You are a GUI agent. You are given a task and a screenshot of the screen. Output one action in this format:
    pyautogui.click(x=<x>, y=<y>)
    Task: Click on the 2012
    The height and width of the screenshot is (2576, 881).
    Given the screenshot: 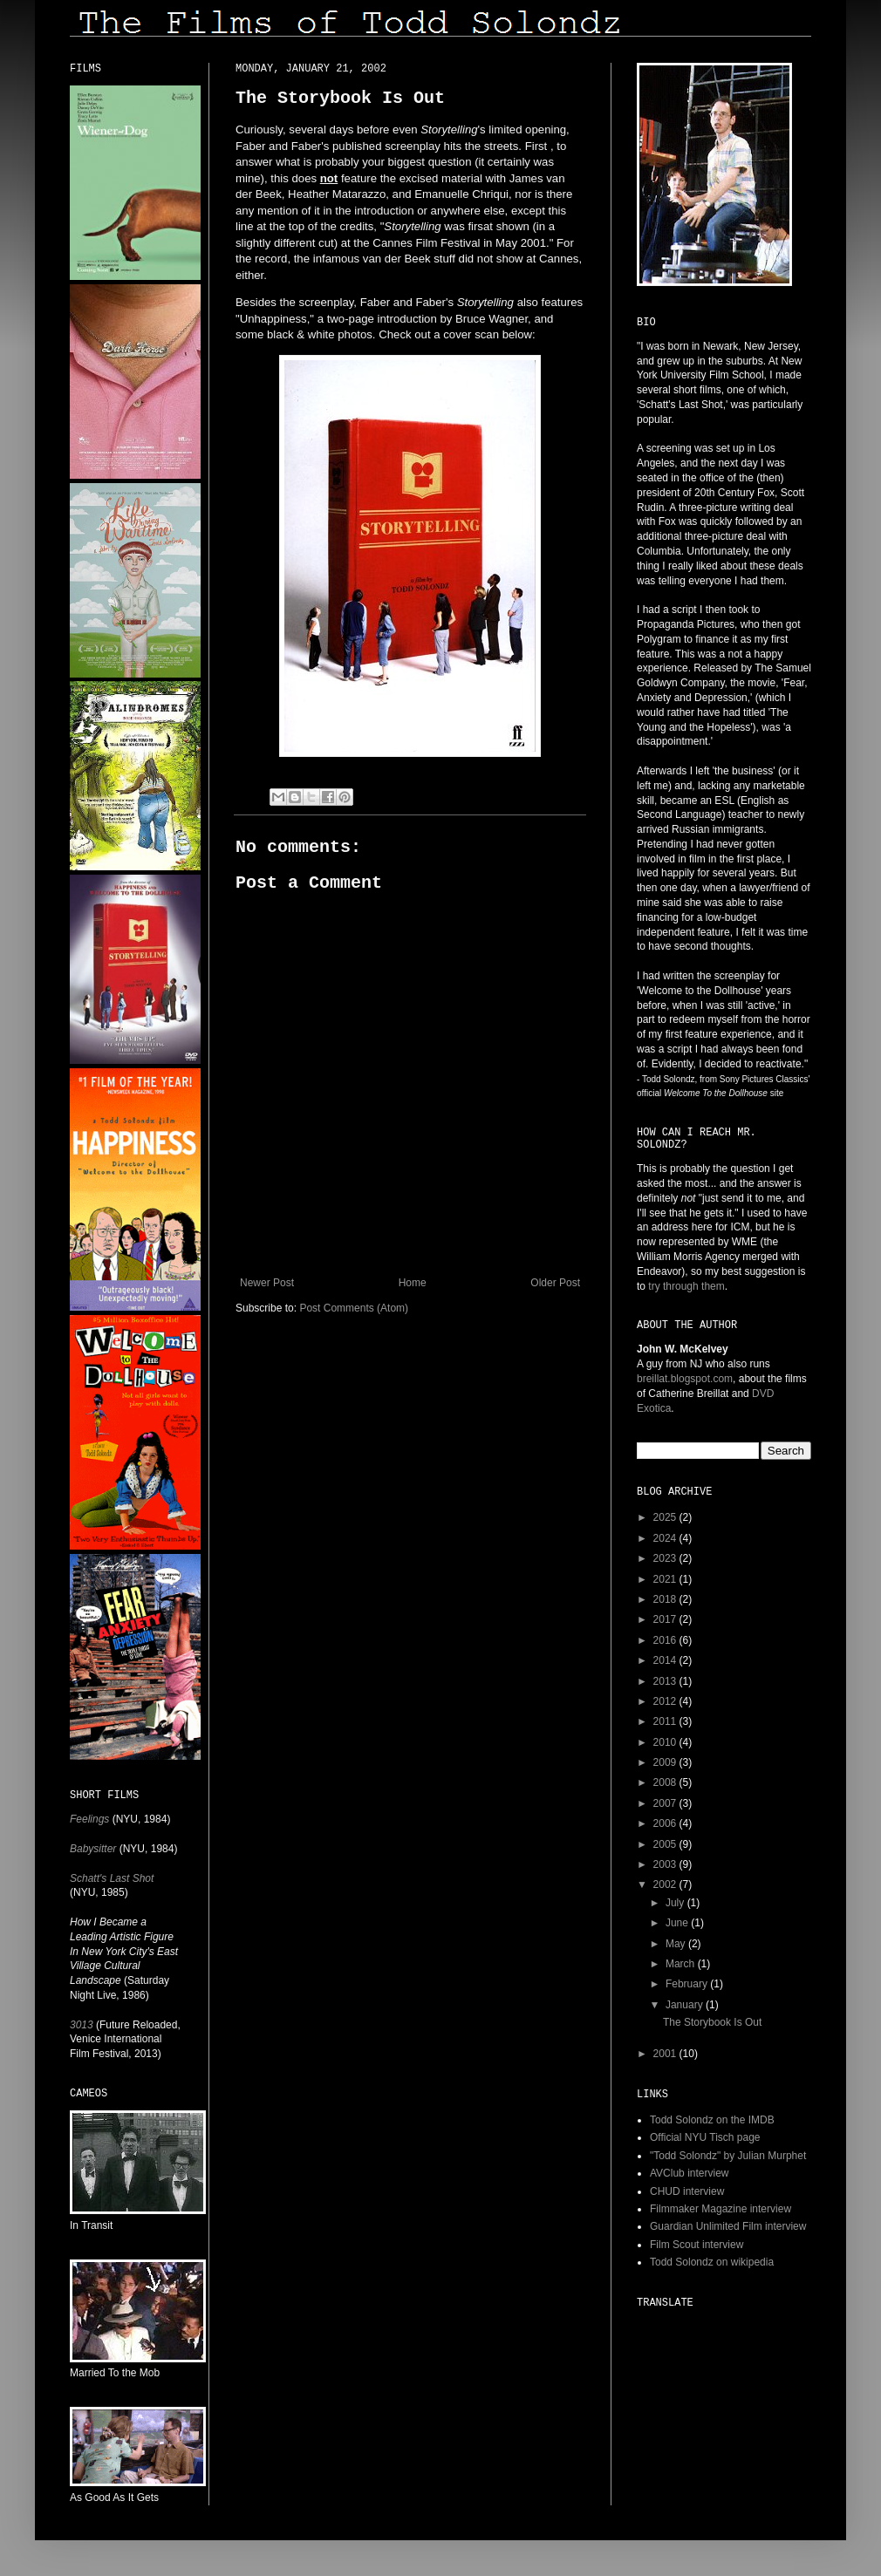 What is the action you would take?
    pyautogui.click(x=666, y=1701)
    